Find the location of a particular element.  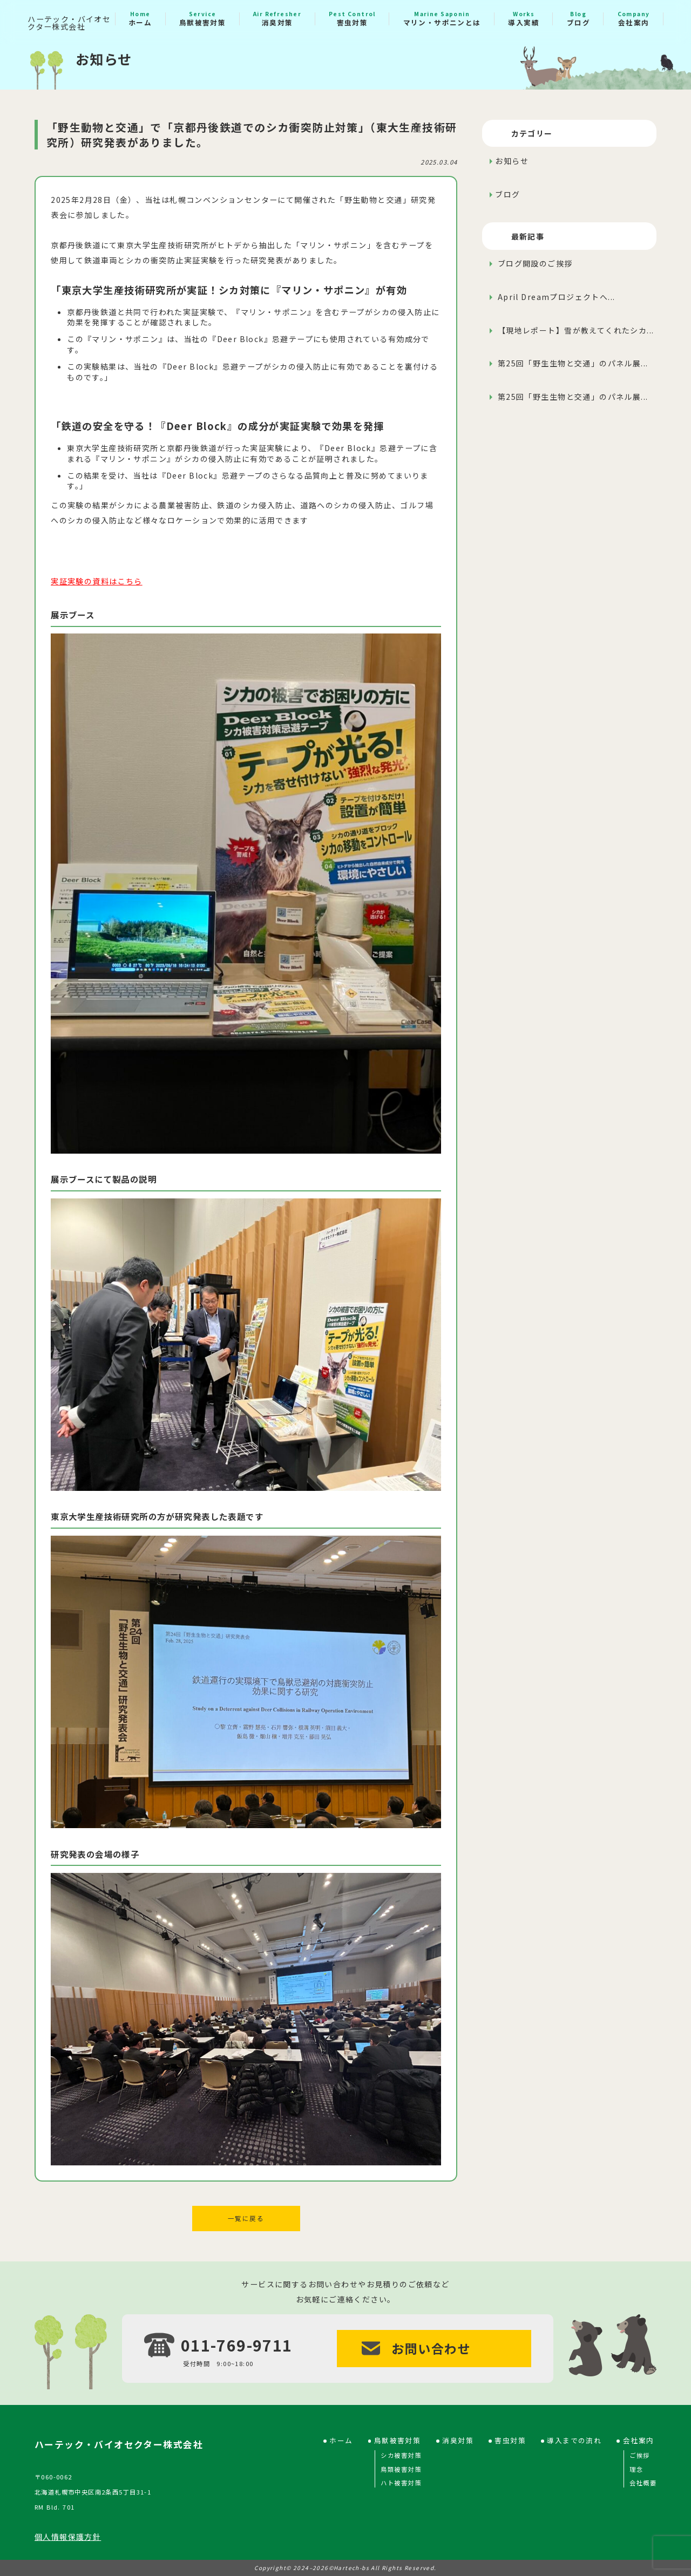

導入までの流れ is located at coordinates (574, 2440).